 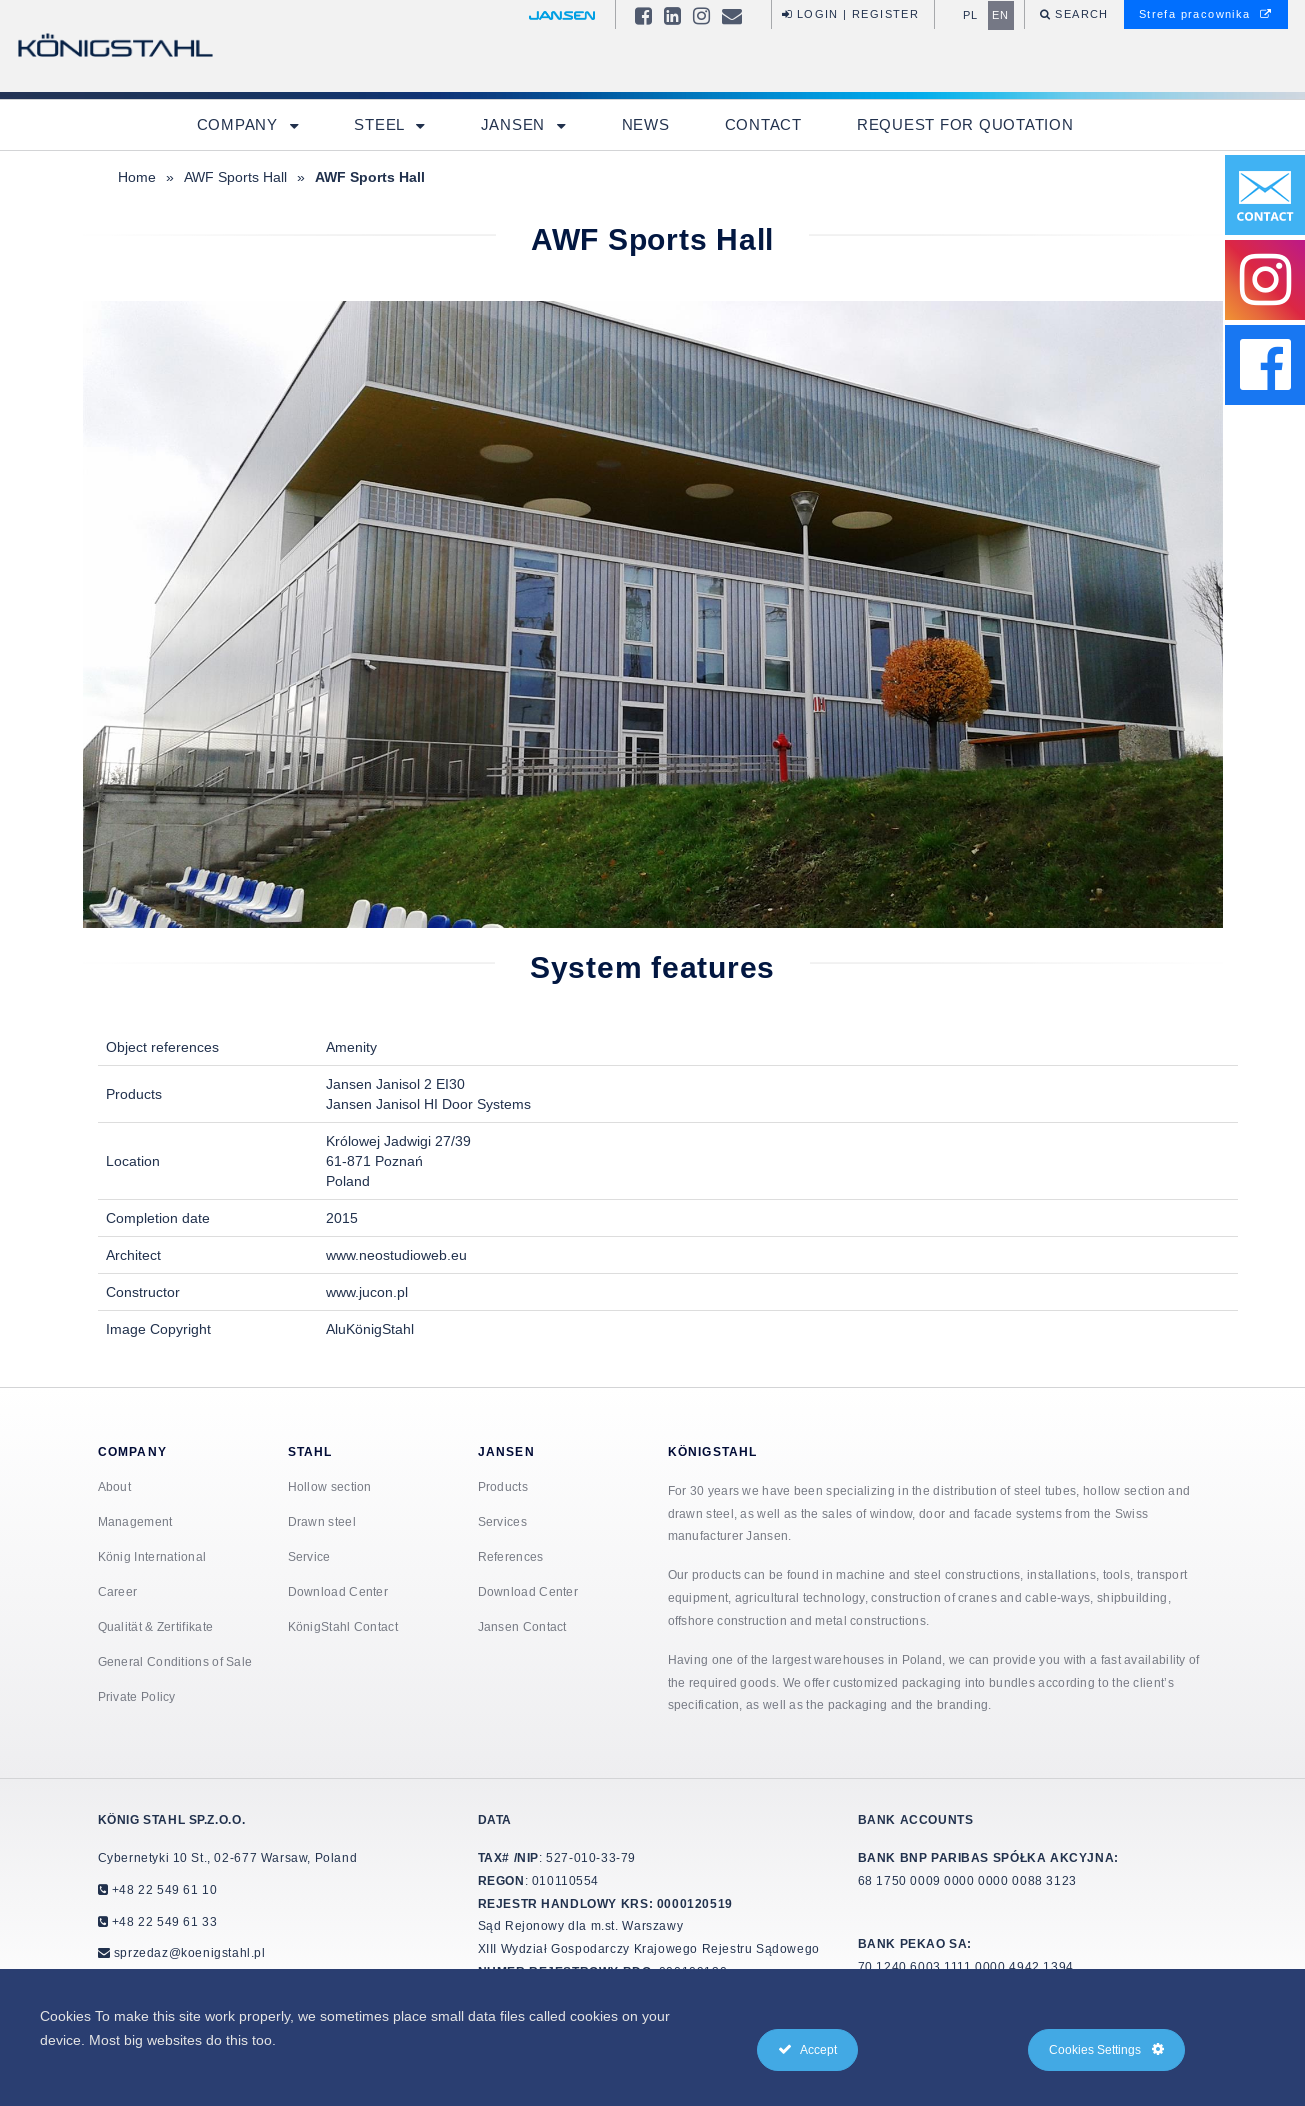 What do you see at coordinates (646, 124) in the screenshot?
I see `News` at bounding box center [646, 124].